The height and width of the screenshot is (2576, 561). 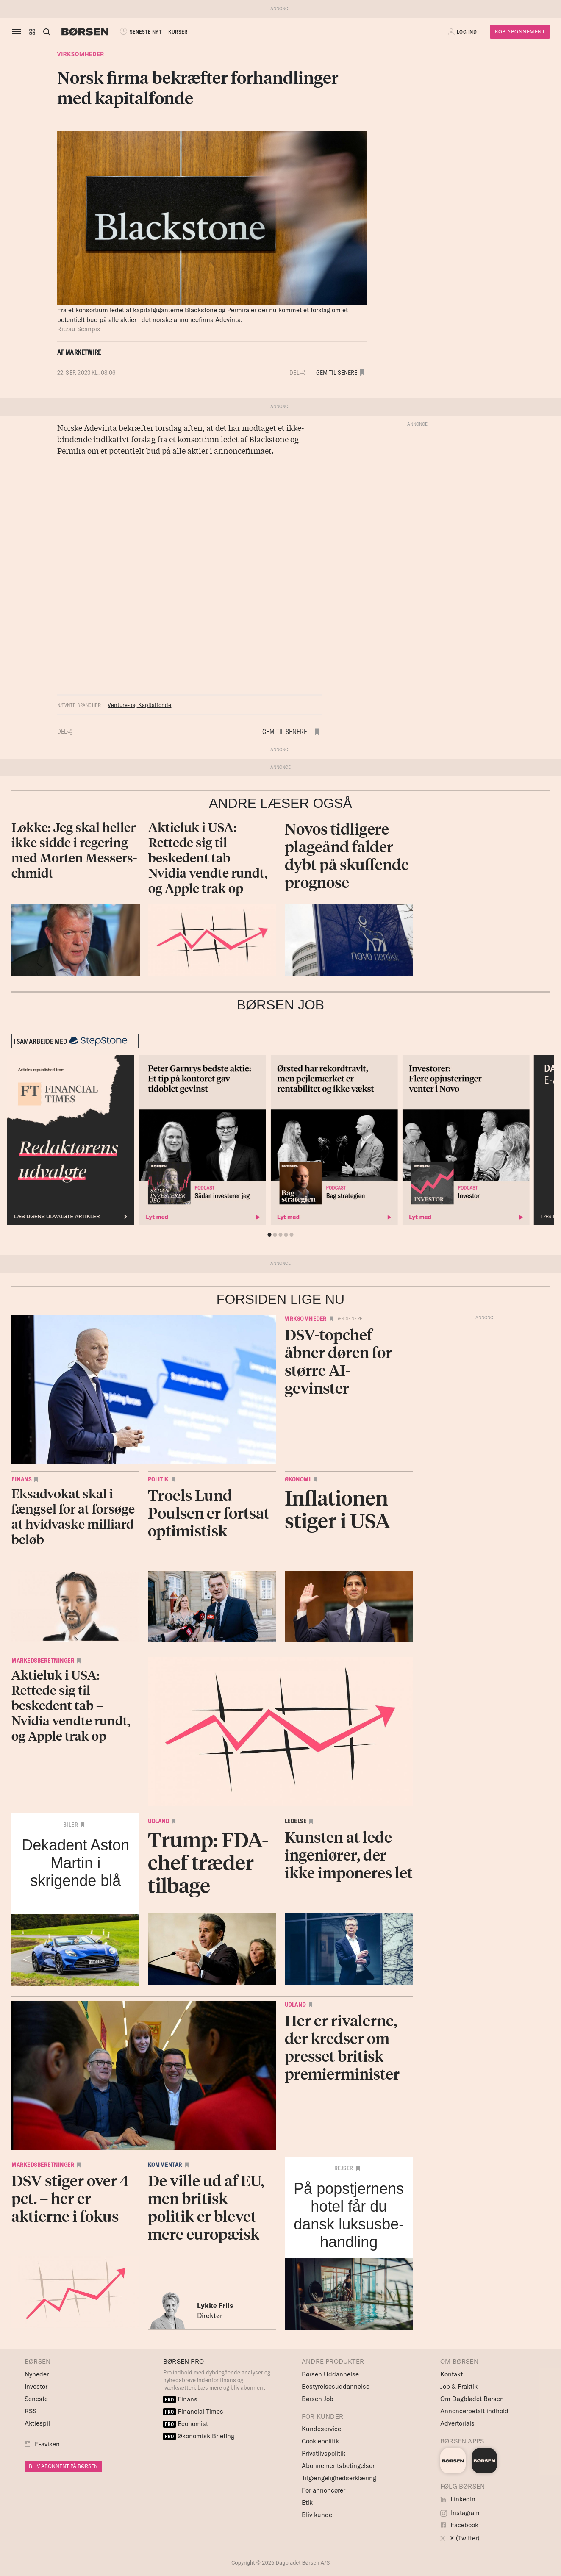 I want to click on Instagram, so click(x=460, y=2513).